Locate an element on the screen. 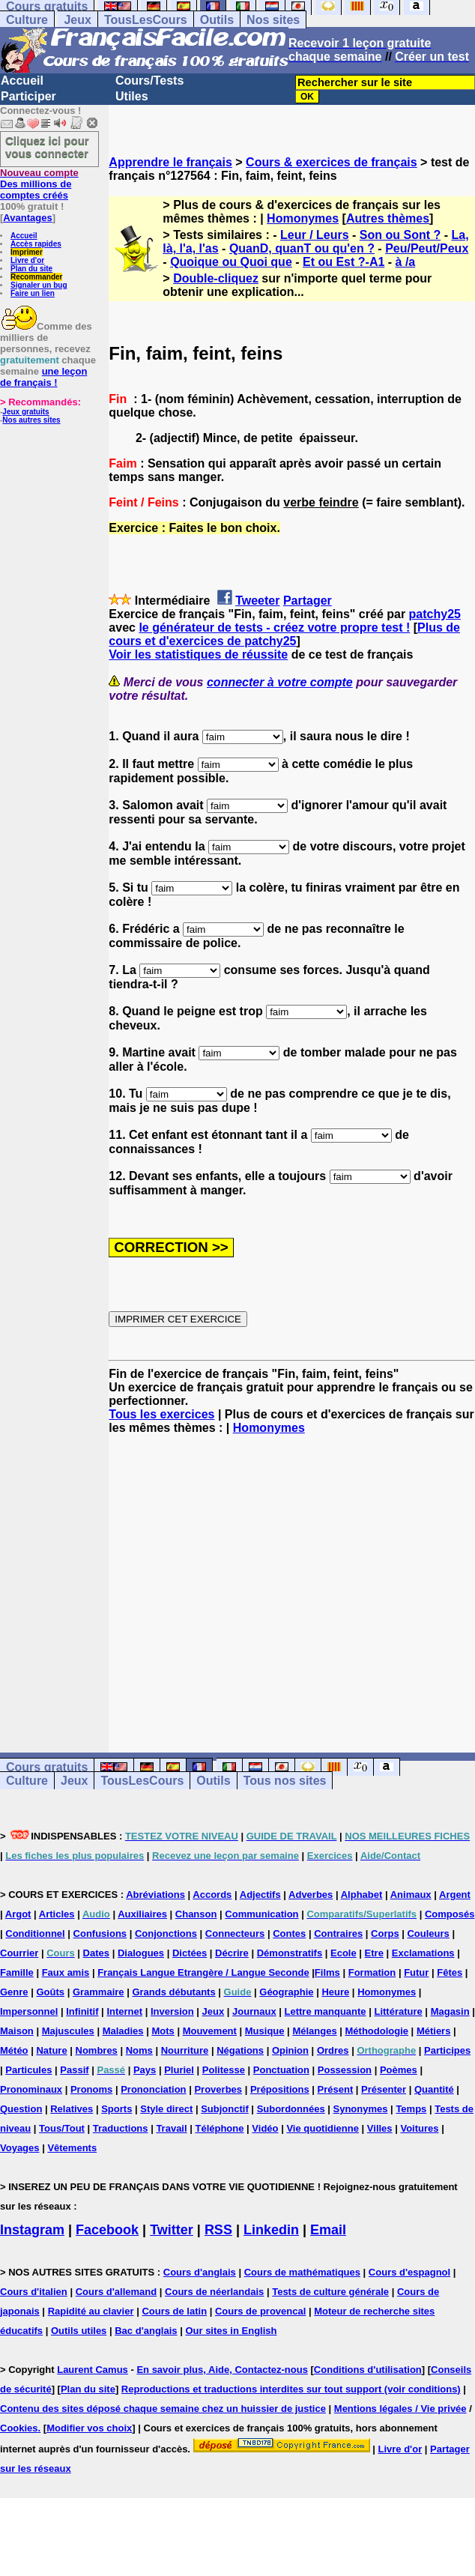 This screenshot has width=475, height=2576. Imprimer is located at coordinates (26, 252).